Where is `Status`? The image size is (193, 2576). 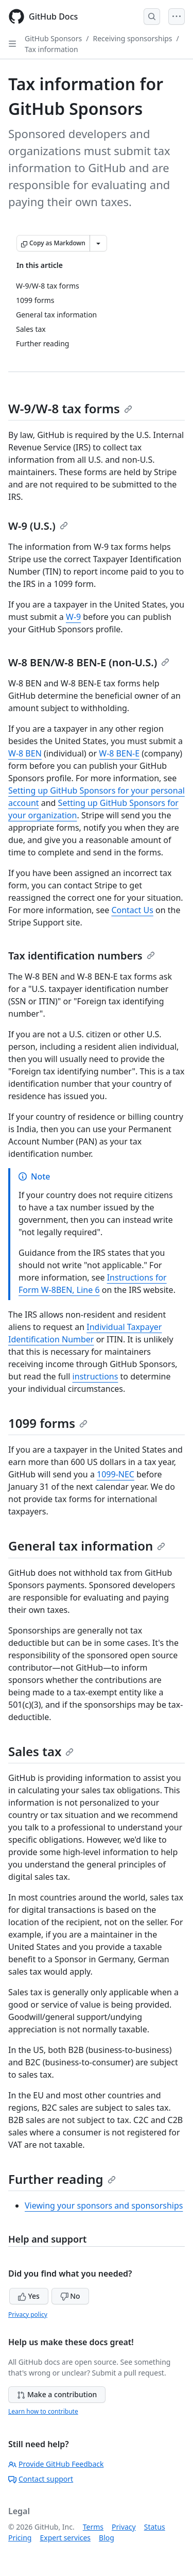
Status is located at coordinates (154, 2527).